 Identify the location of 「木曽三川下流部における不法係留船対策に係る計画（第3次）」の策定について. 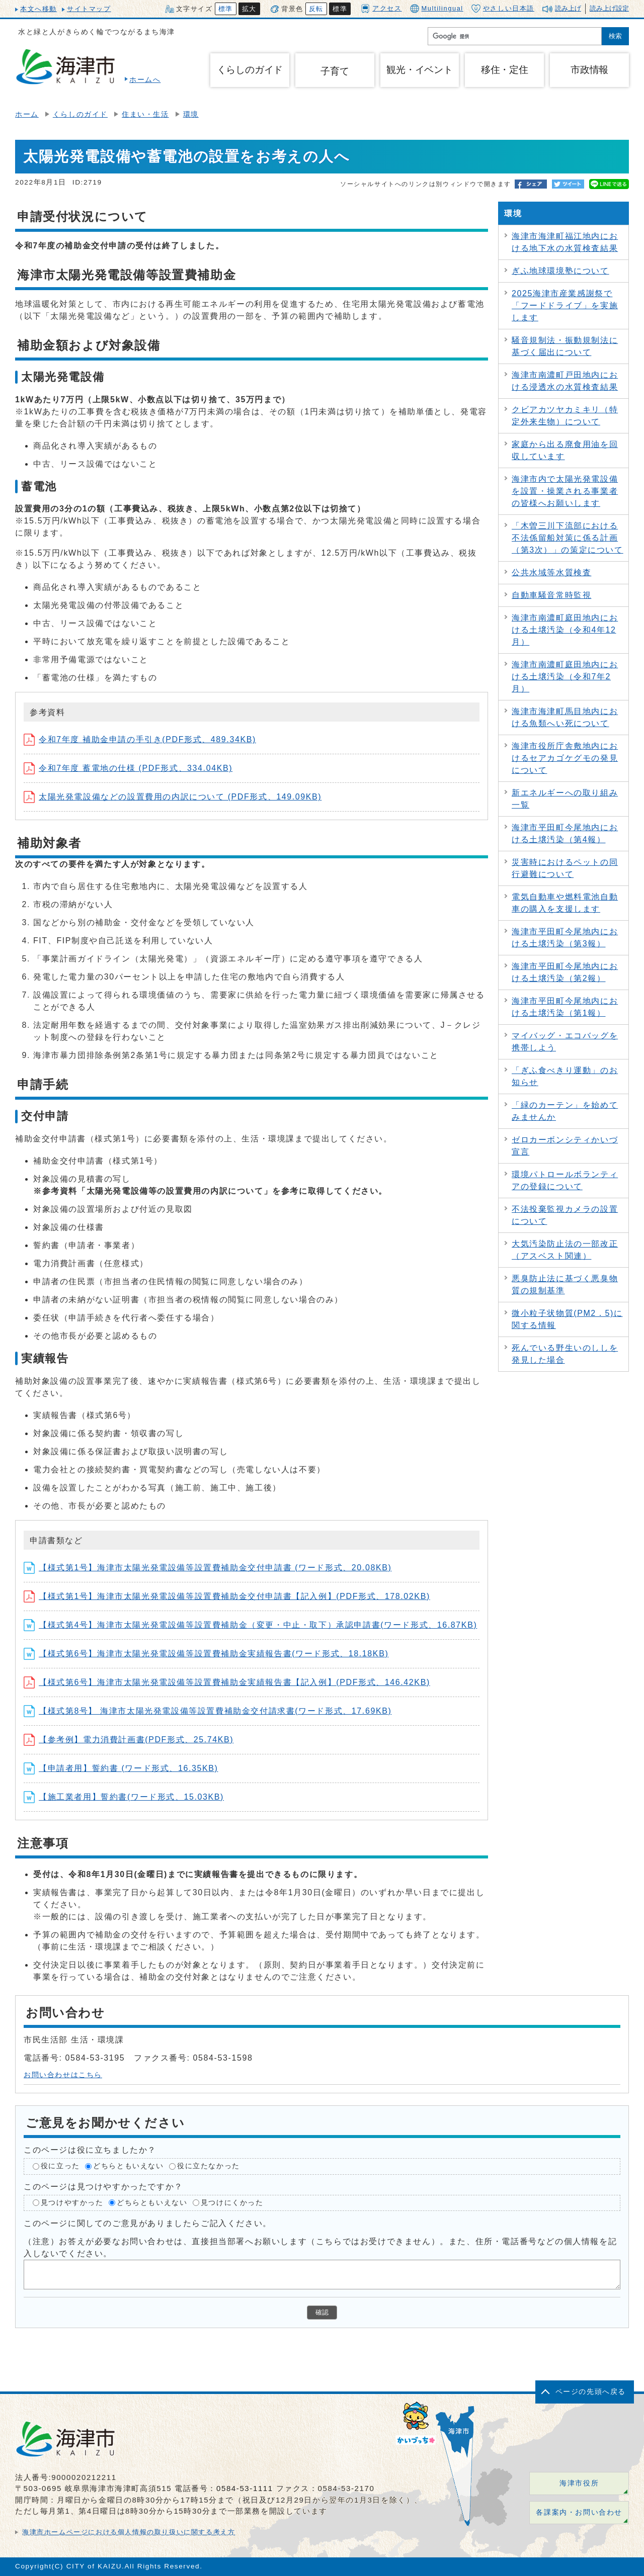
(567, 537).